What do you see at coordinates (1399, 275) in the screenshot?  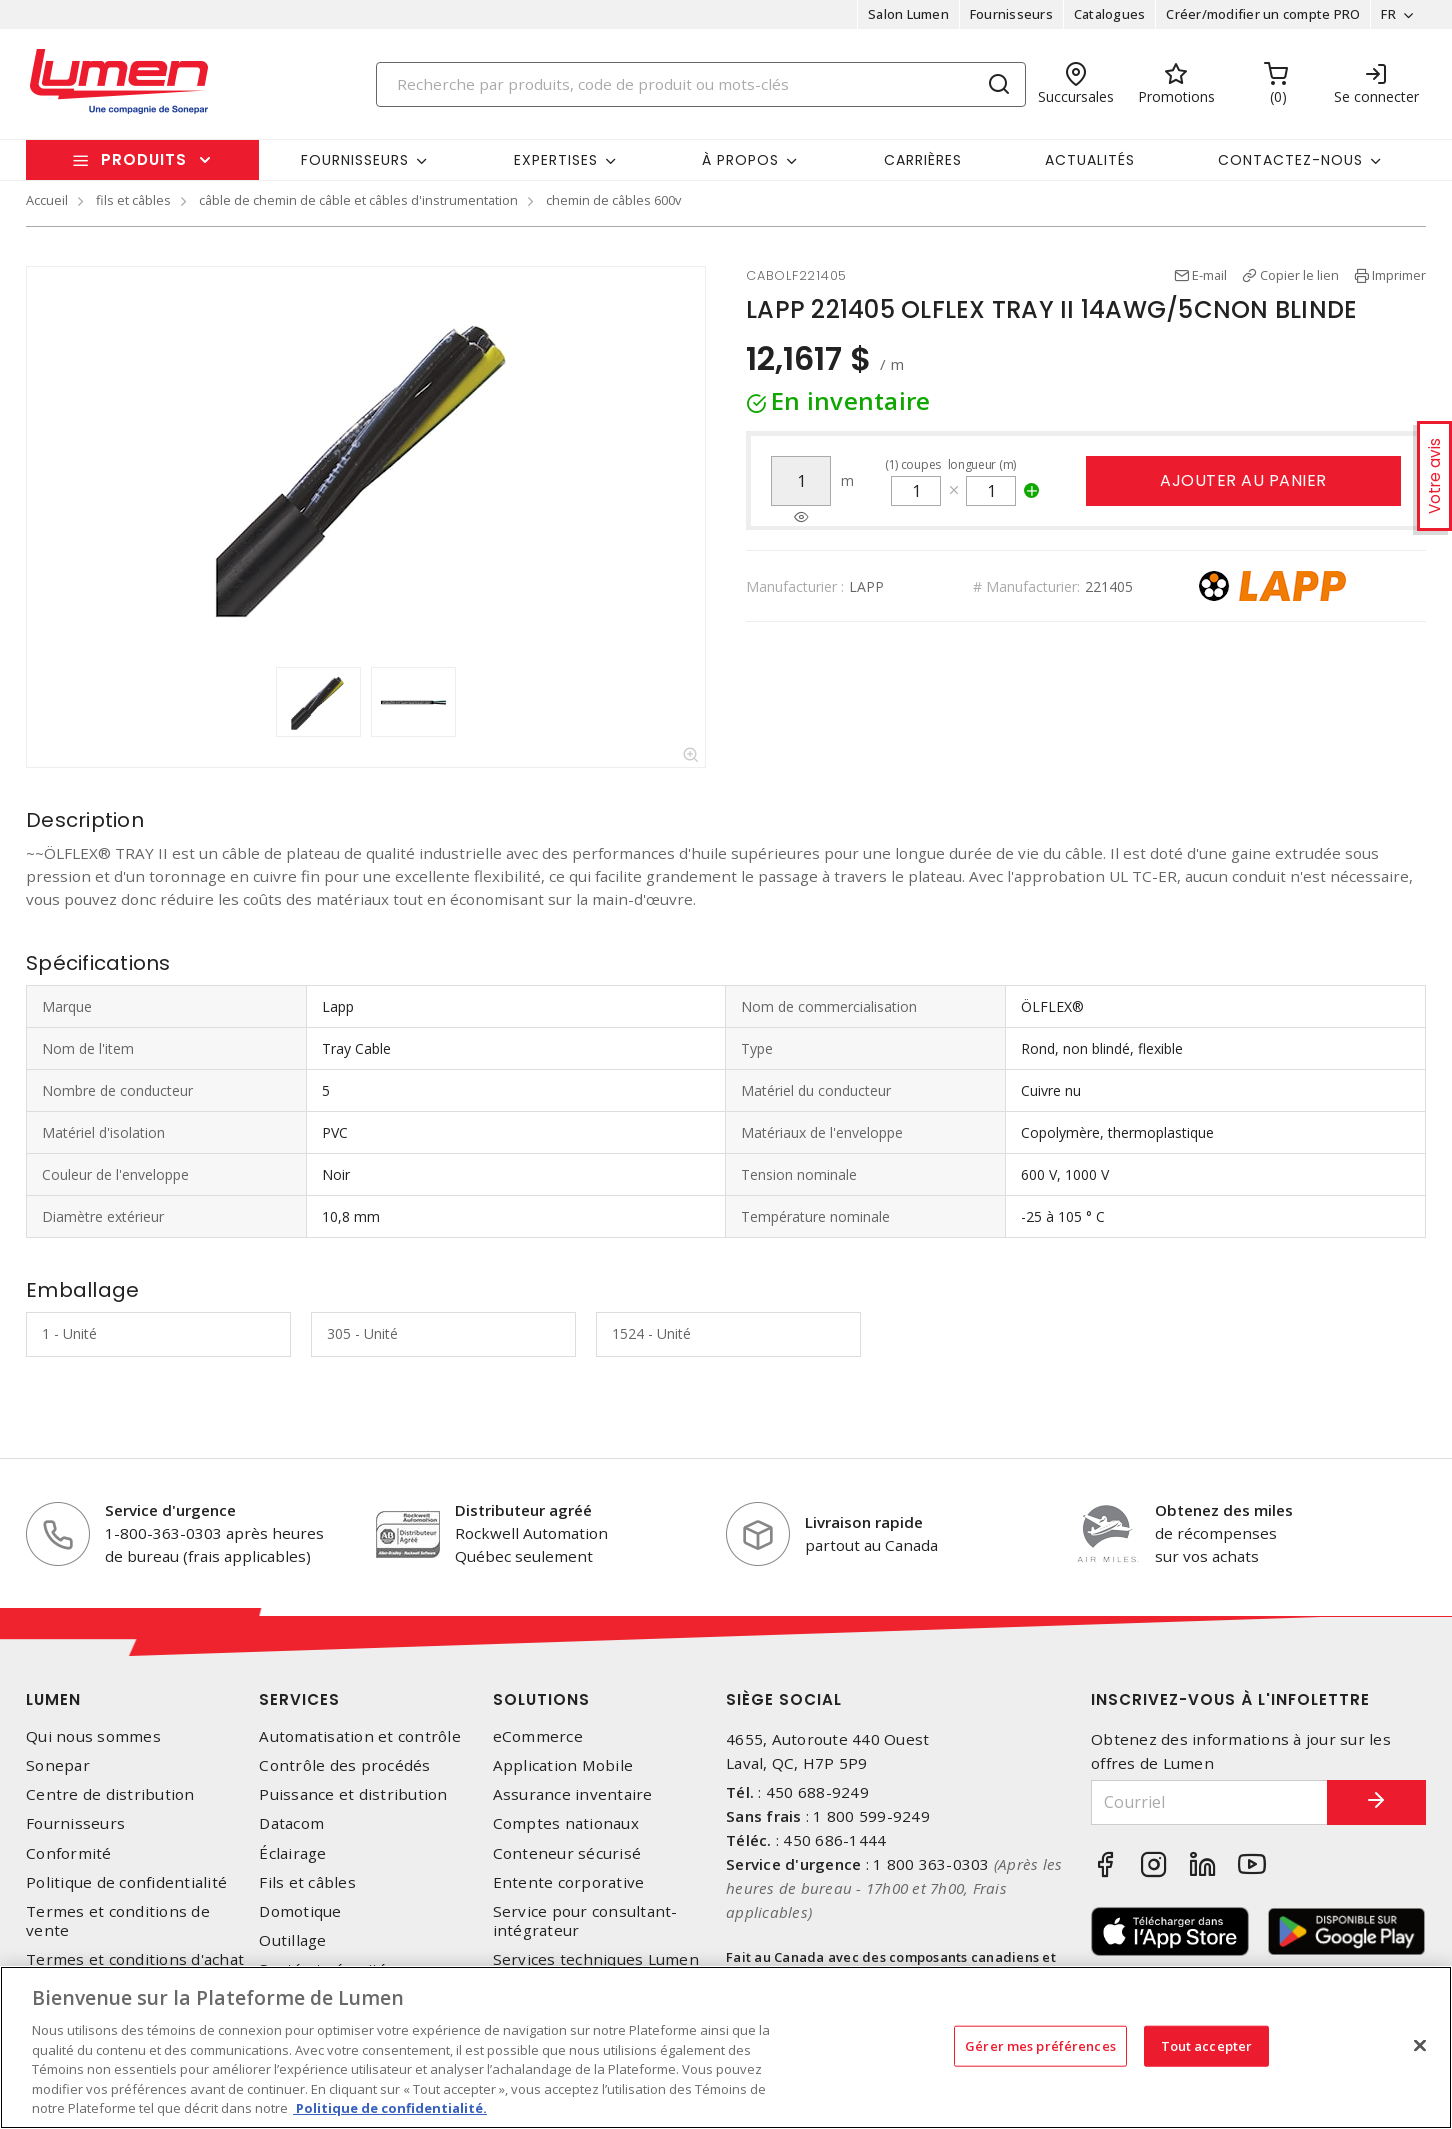 I see `Imprimer` at bounding box center [1399, 275].